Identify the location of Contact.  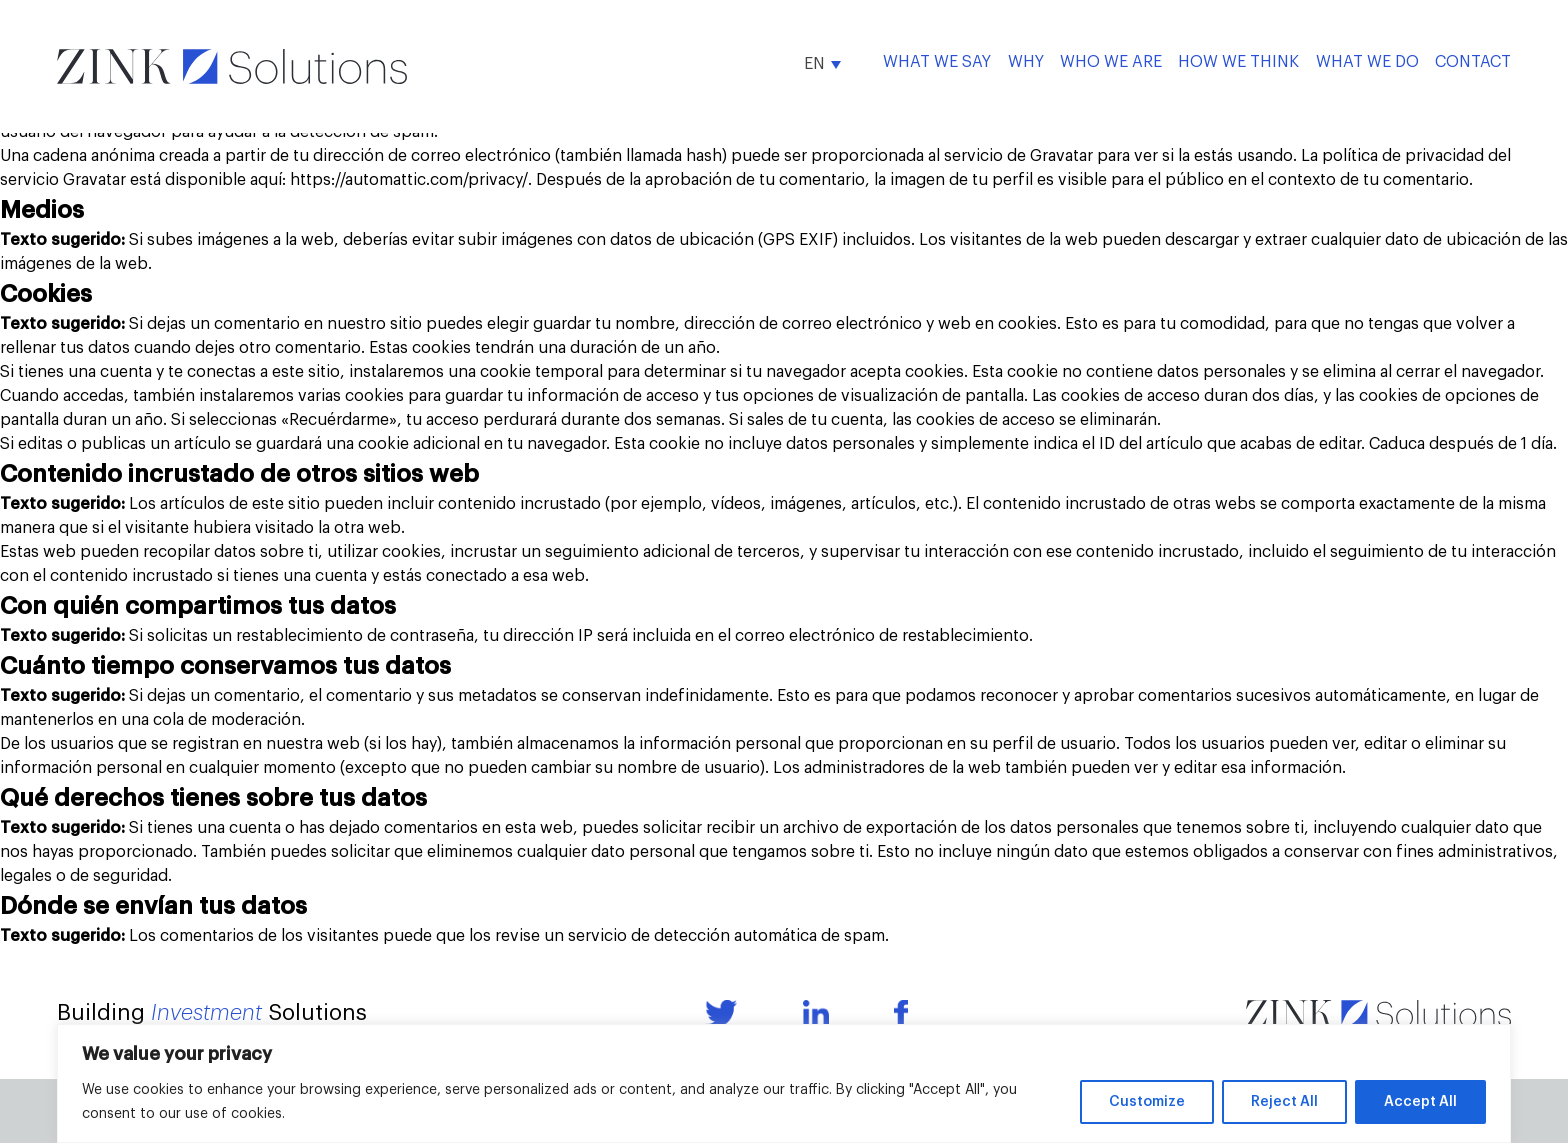
(1473, 62).